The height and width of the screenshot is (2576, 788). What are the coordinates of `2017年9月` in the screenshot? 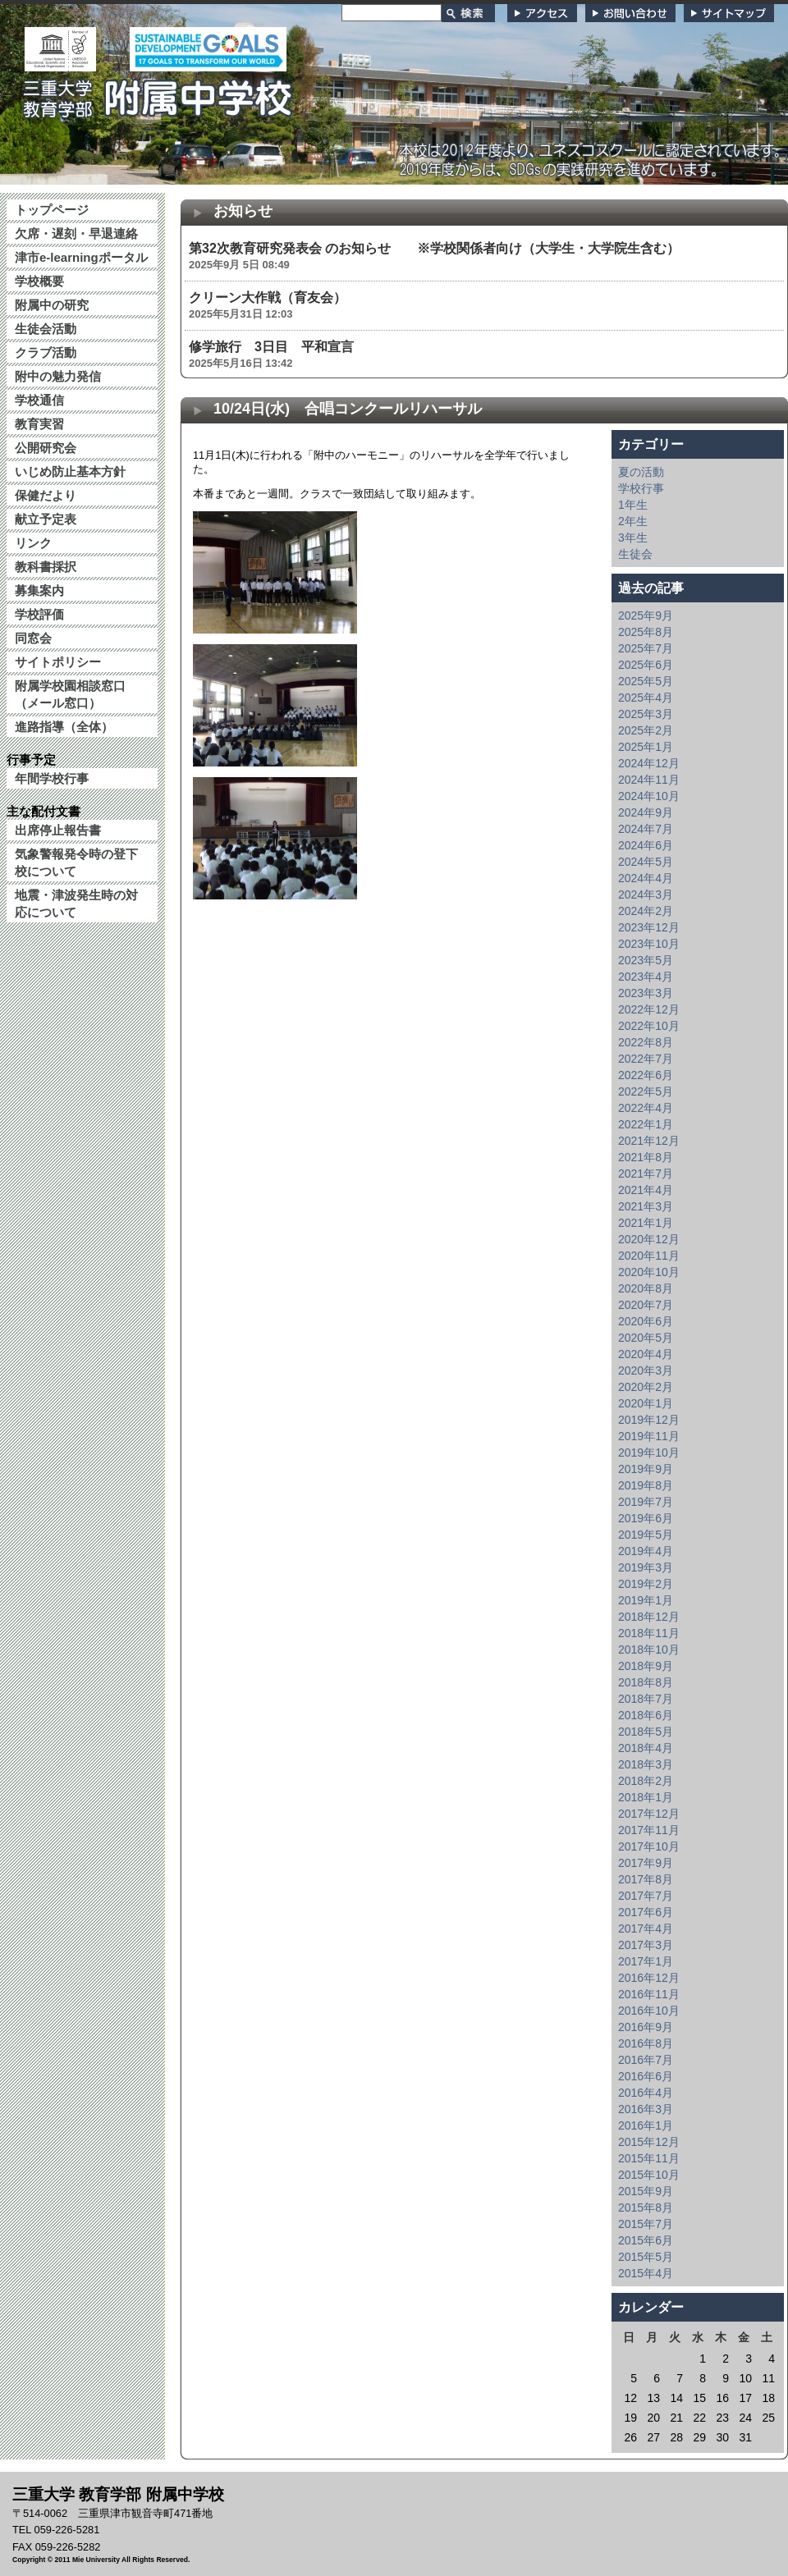 It's located at (645, 1862).